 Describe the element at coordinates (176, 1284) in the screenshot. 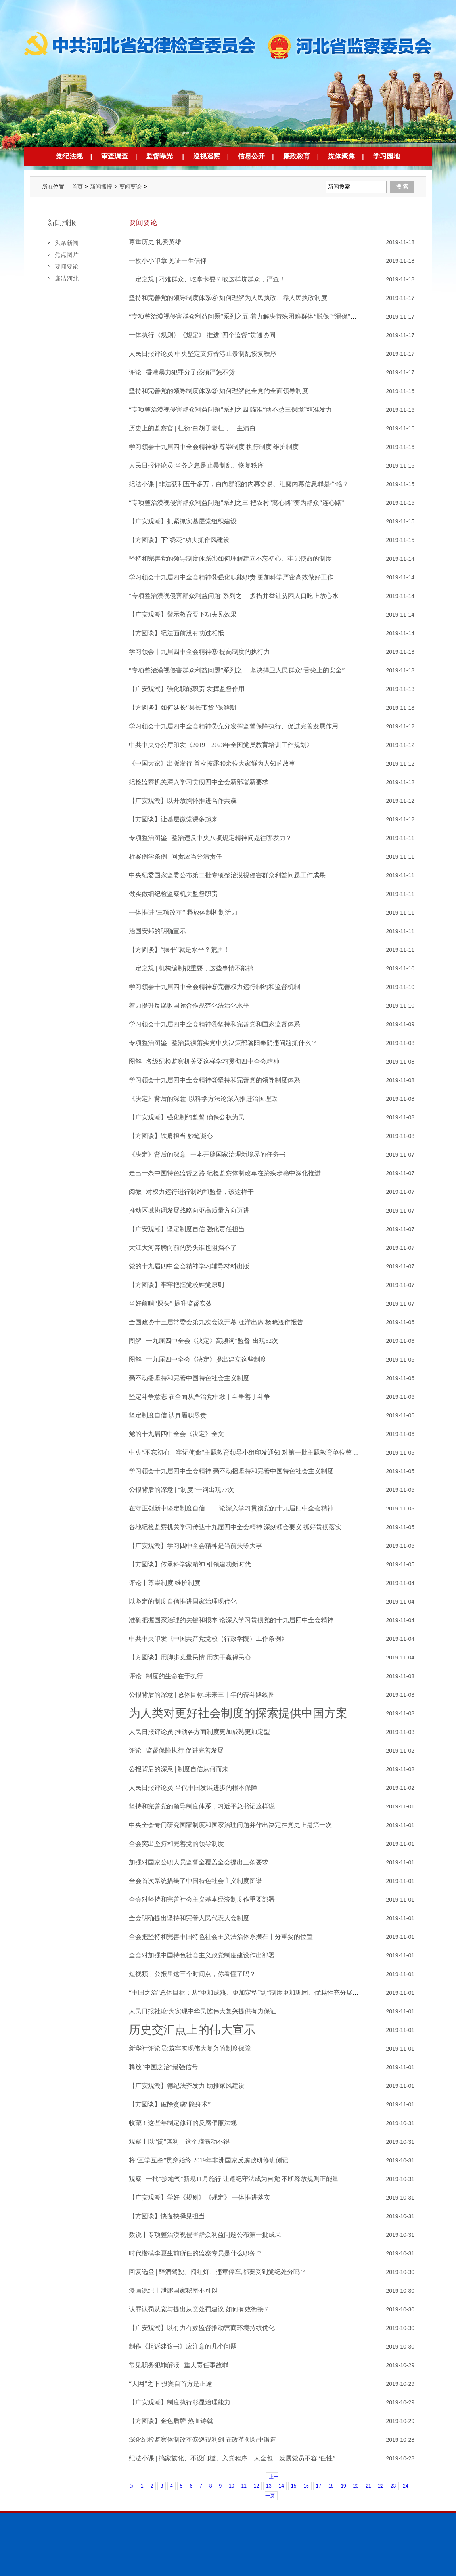

I see `【方圆谈】牢牢把握党校姓党原则` at that location.